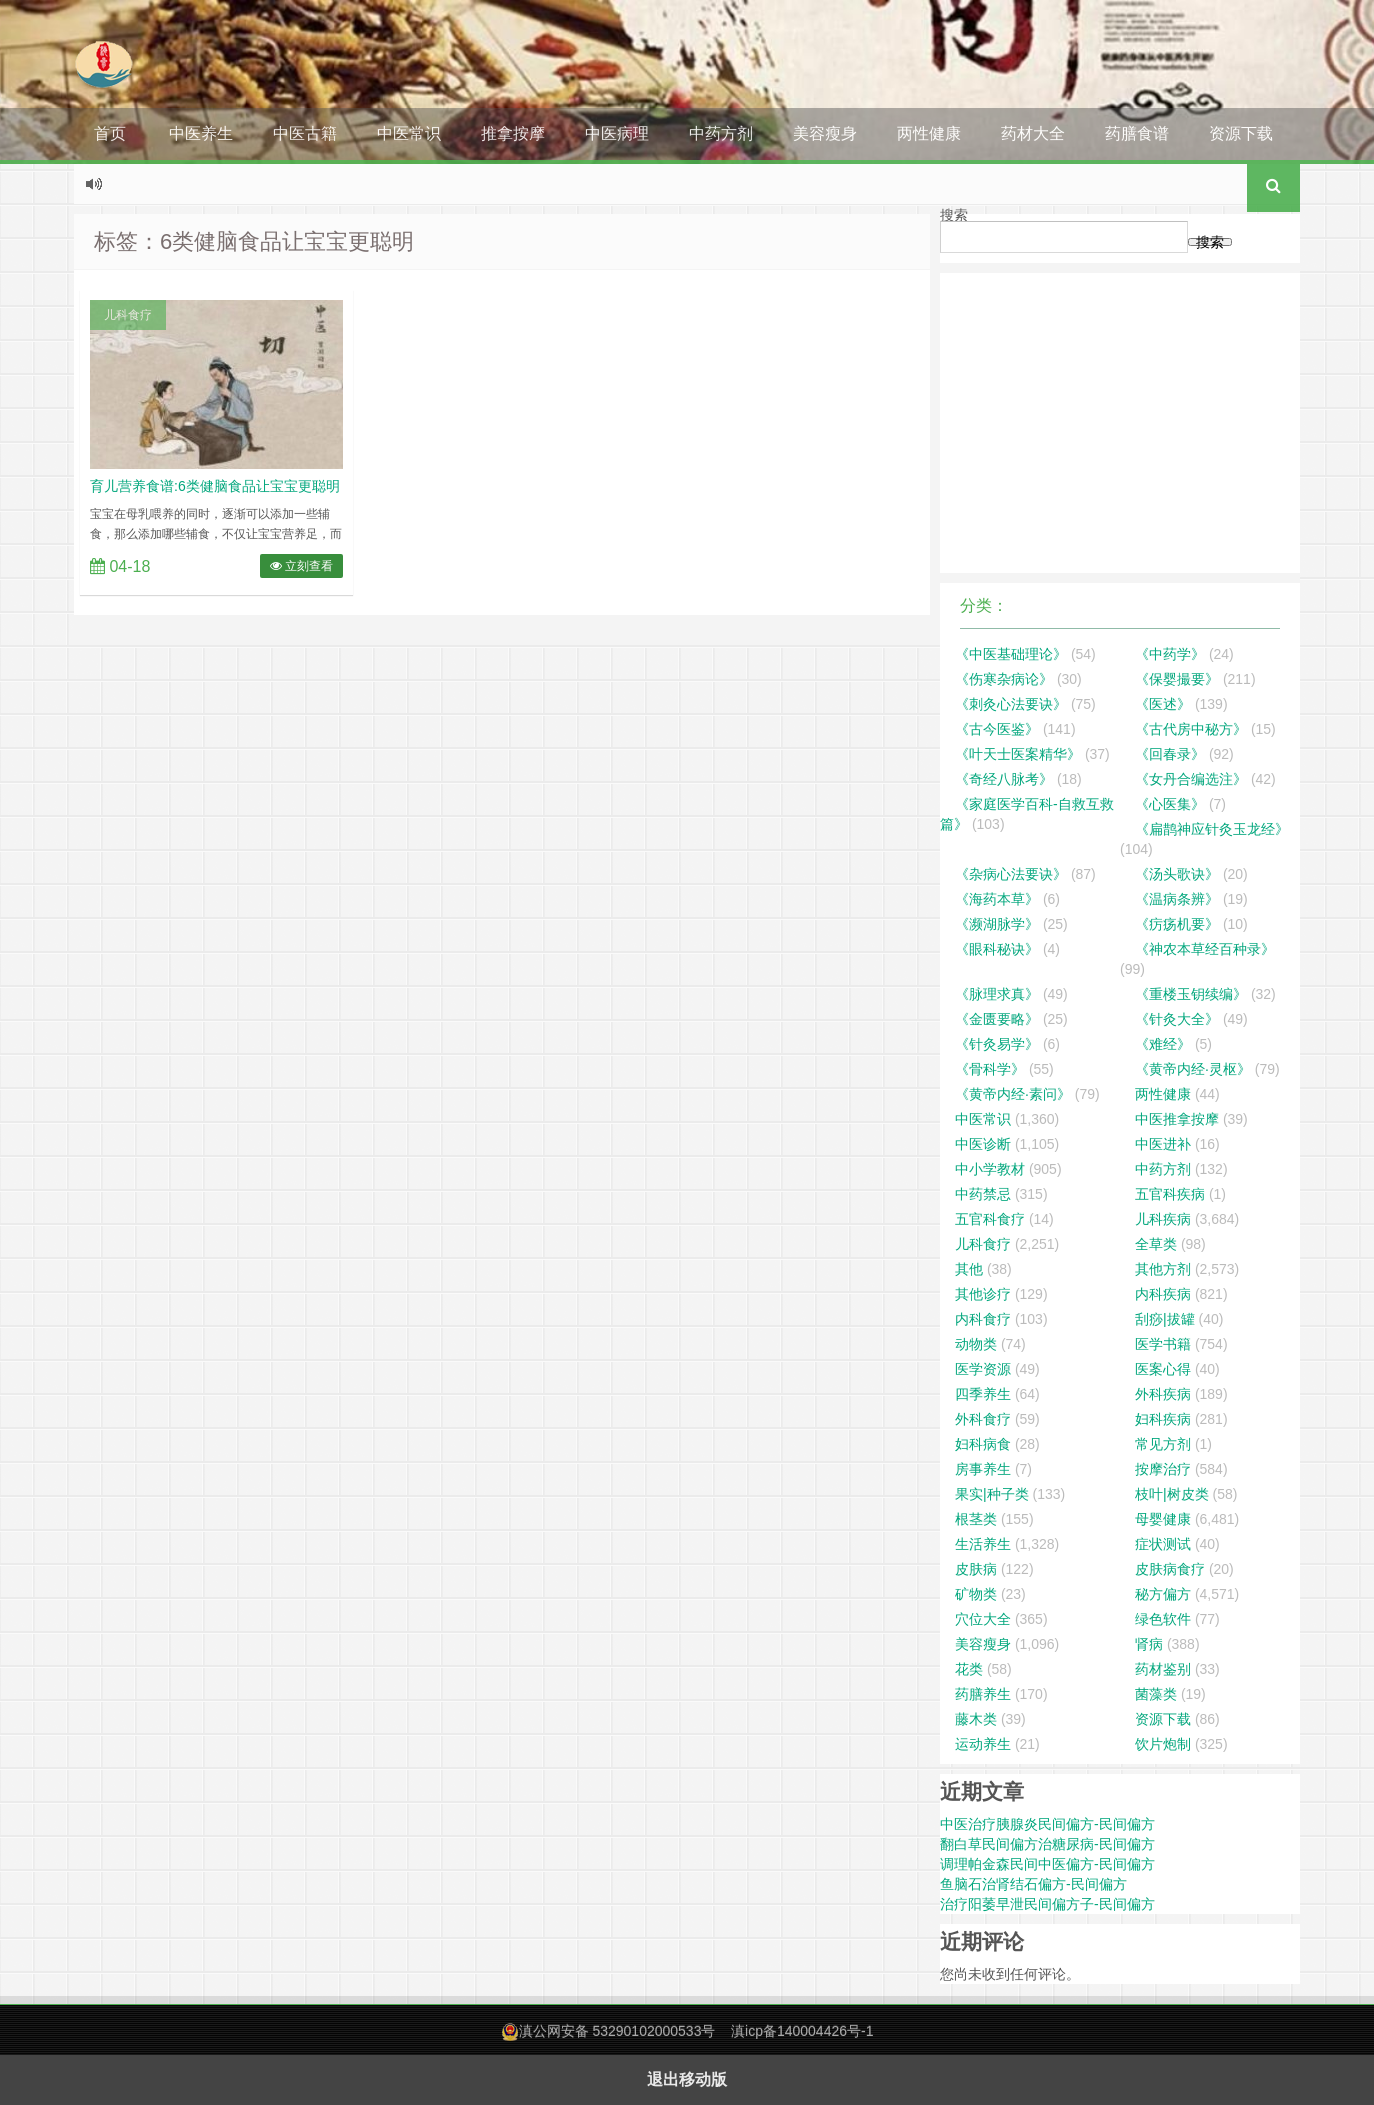  I want to click on 《温病条辨》, so click(1177, 899).